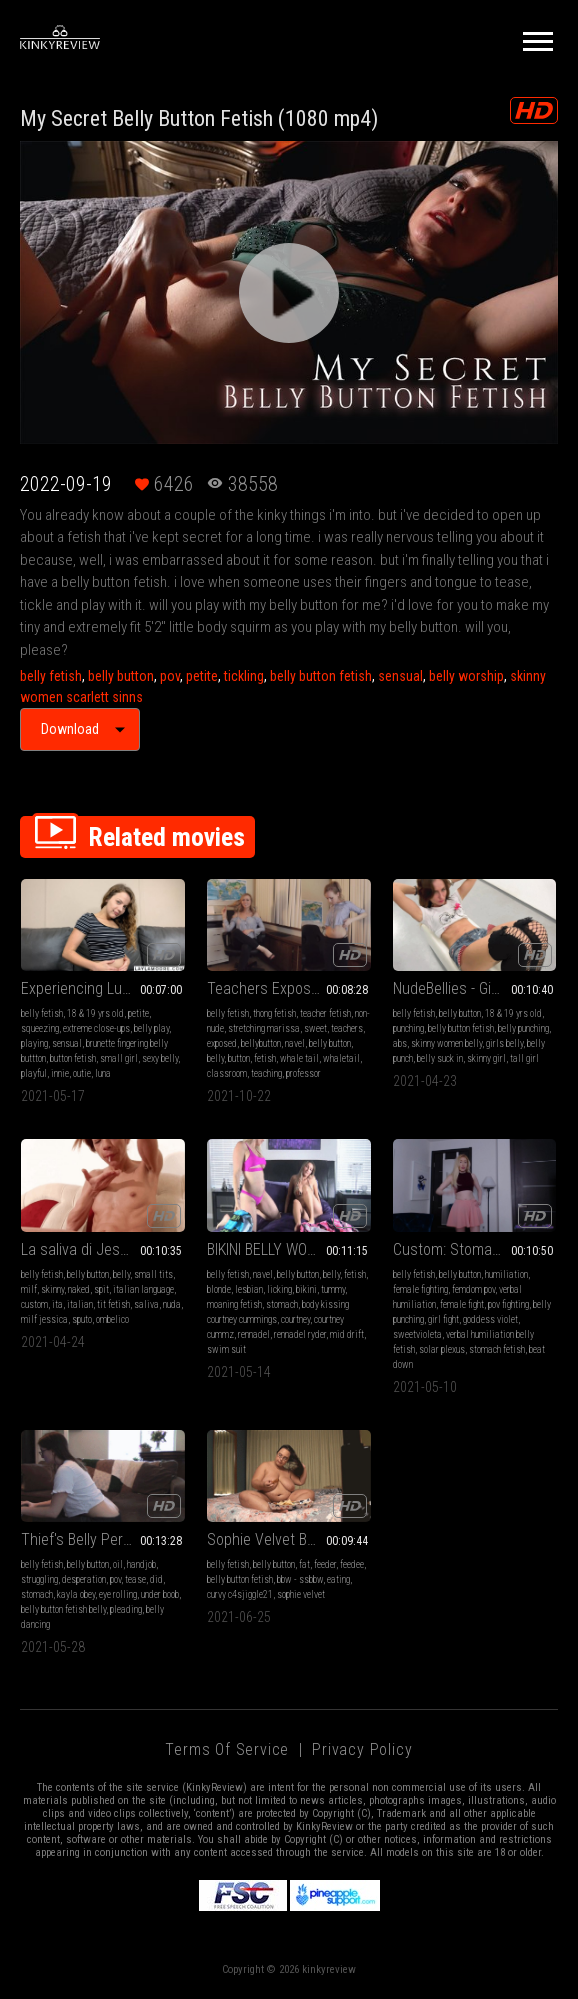 Image resolution: width=578 pixels, height=1999 pixels. Describe the element at coordinates (303, 1073) in the screenshot. I see `professor` at that location.